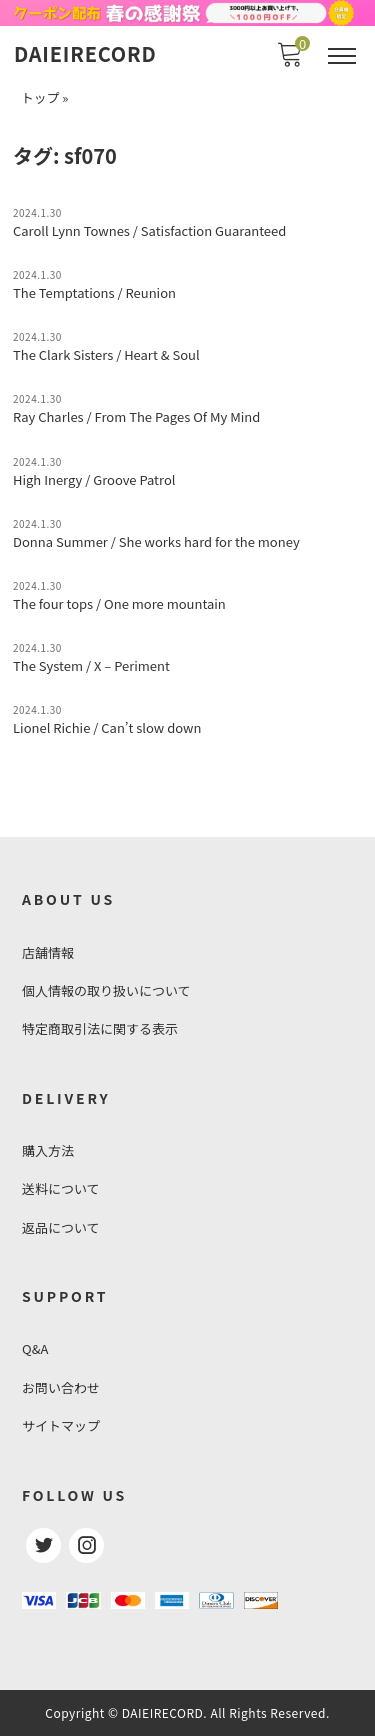 This screenshot has width=375, height=1736. Describe the element at coordinates (61, 1425) in the screenshot. I see `サイトマップ` at that location.